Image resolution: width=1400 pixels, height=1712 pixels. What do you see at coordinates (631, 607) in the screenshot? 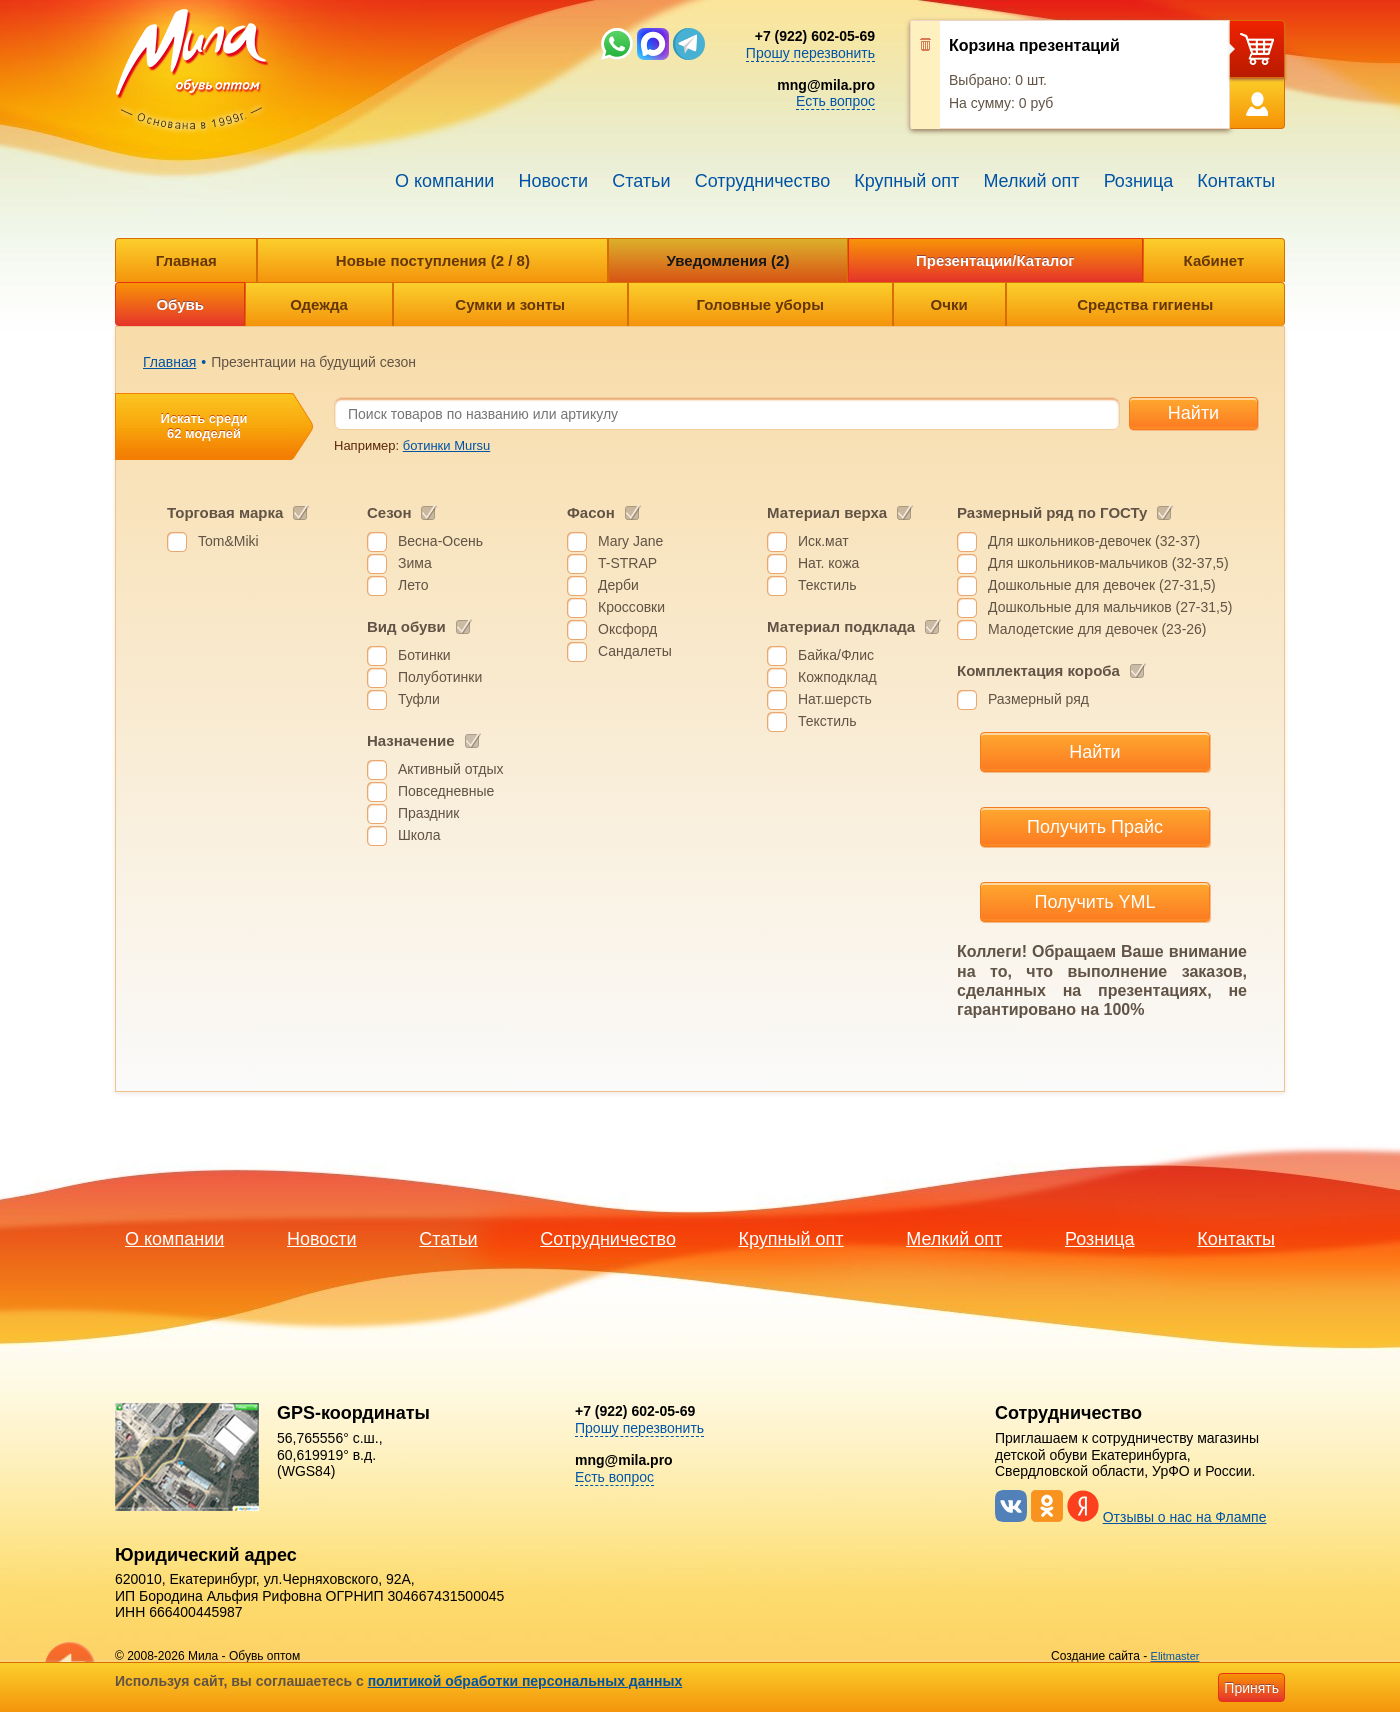
I see `Кроссовки` at bounding box center [631, 607].